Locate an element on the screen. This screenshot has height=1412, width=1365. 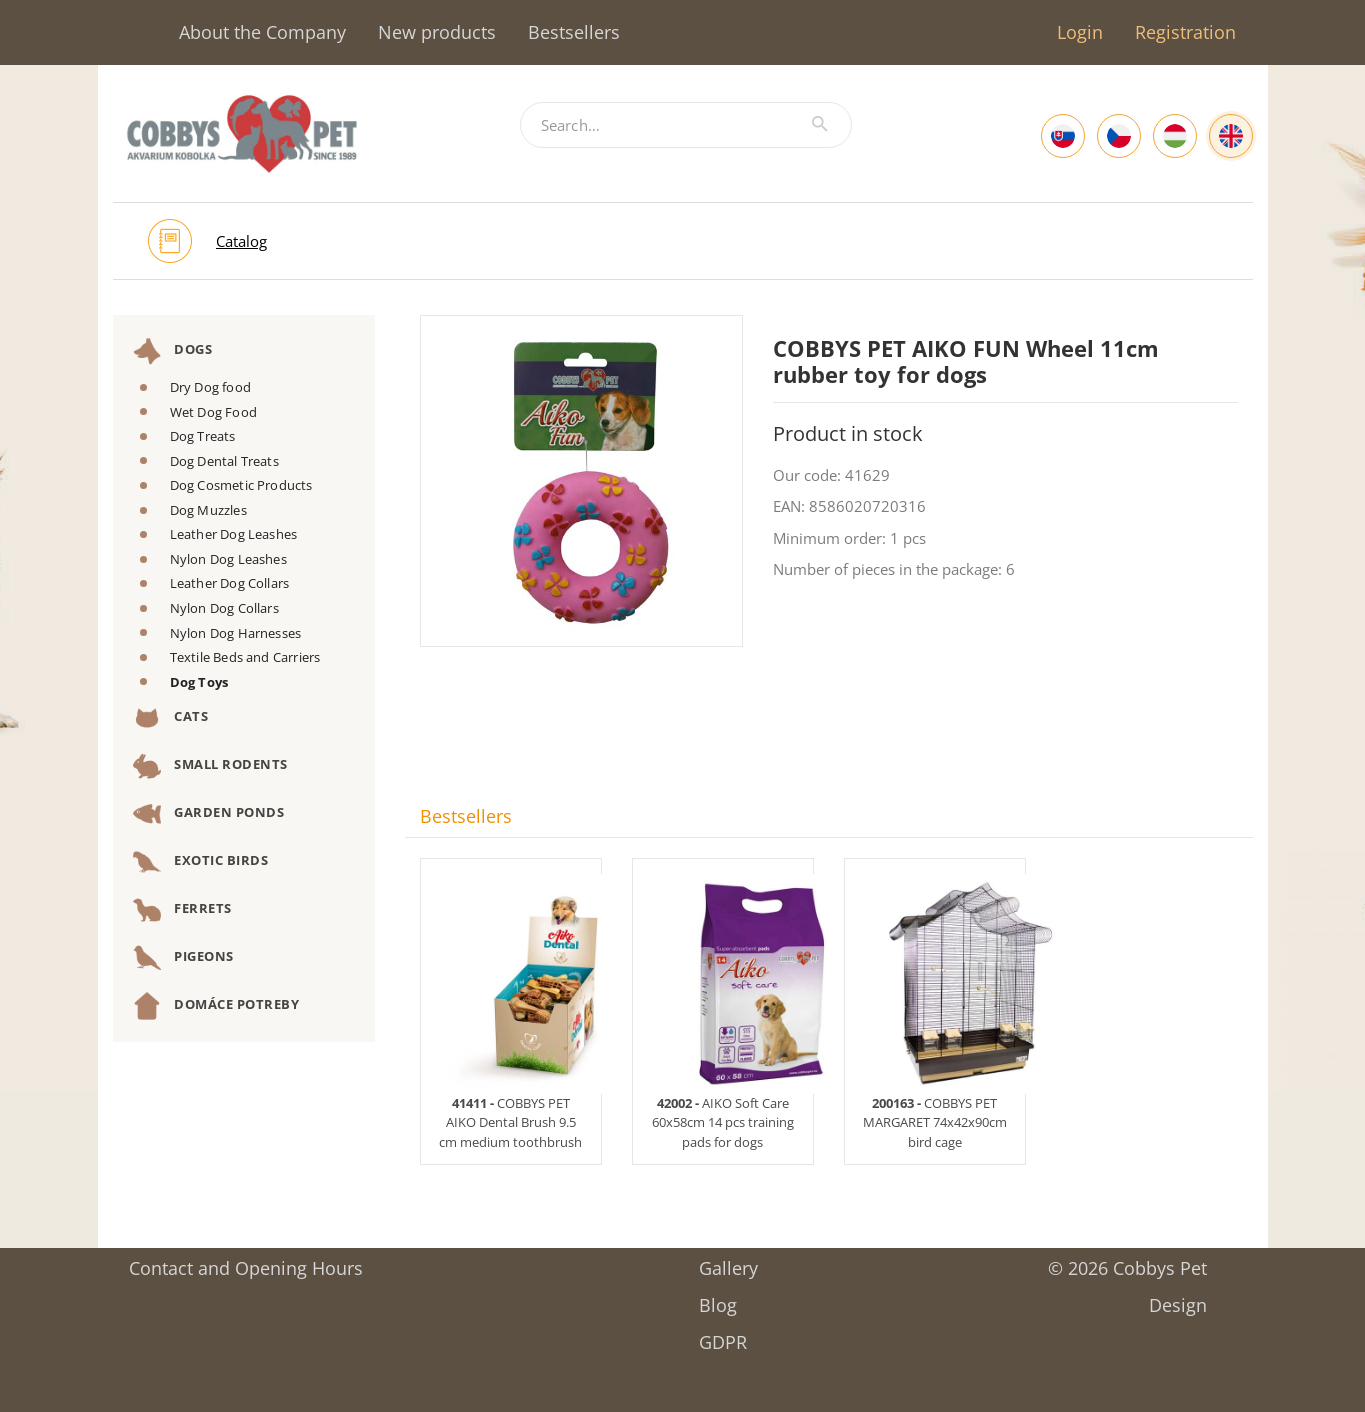
[Slovak] is located at coordinates (1063, 136).